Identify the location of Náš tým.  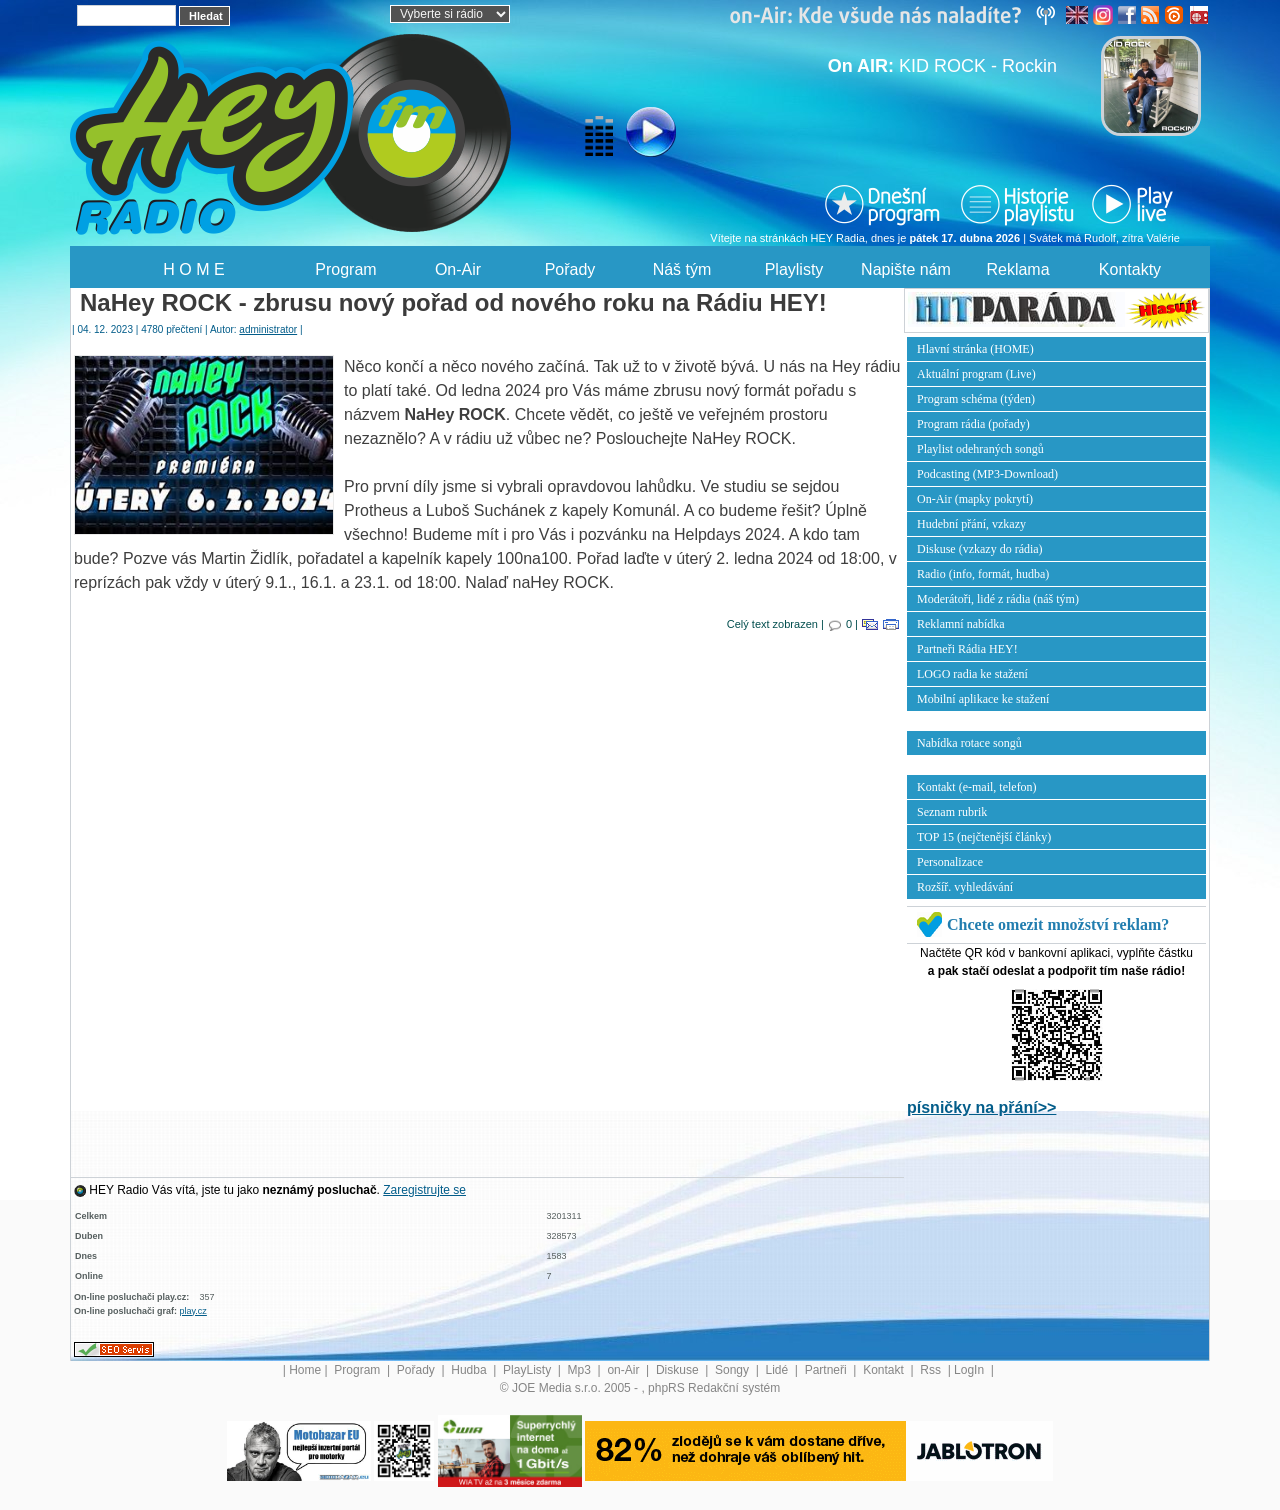
(682, 269).